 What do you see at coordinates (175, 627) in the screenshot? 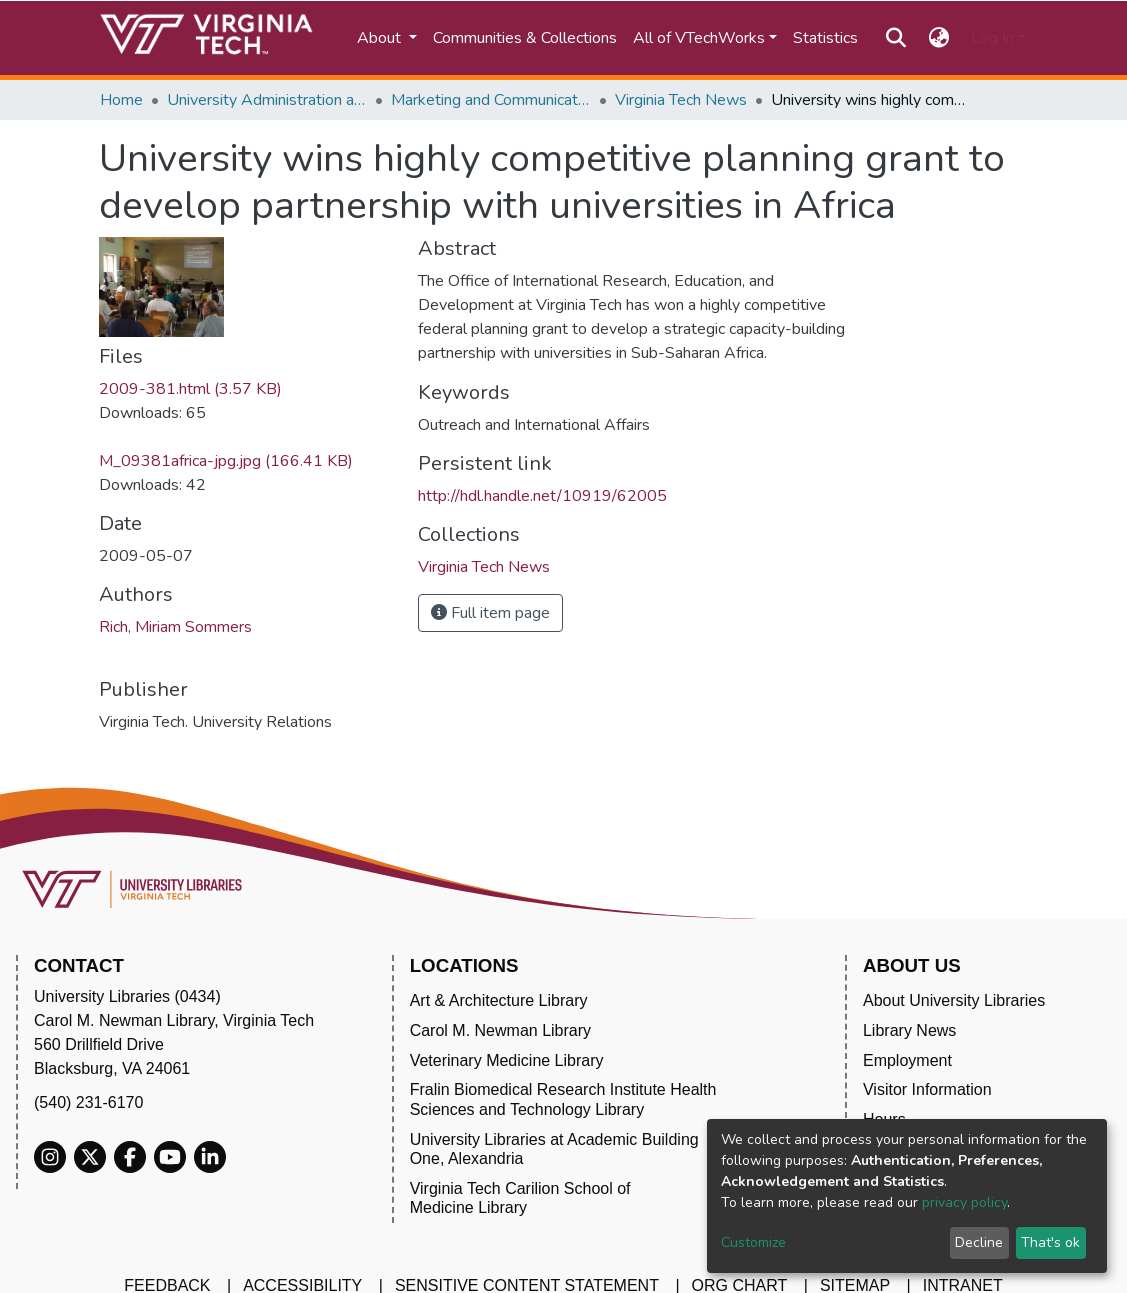
I see `Rich, Miriam Sommers` at bounding box center [175, 627].